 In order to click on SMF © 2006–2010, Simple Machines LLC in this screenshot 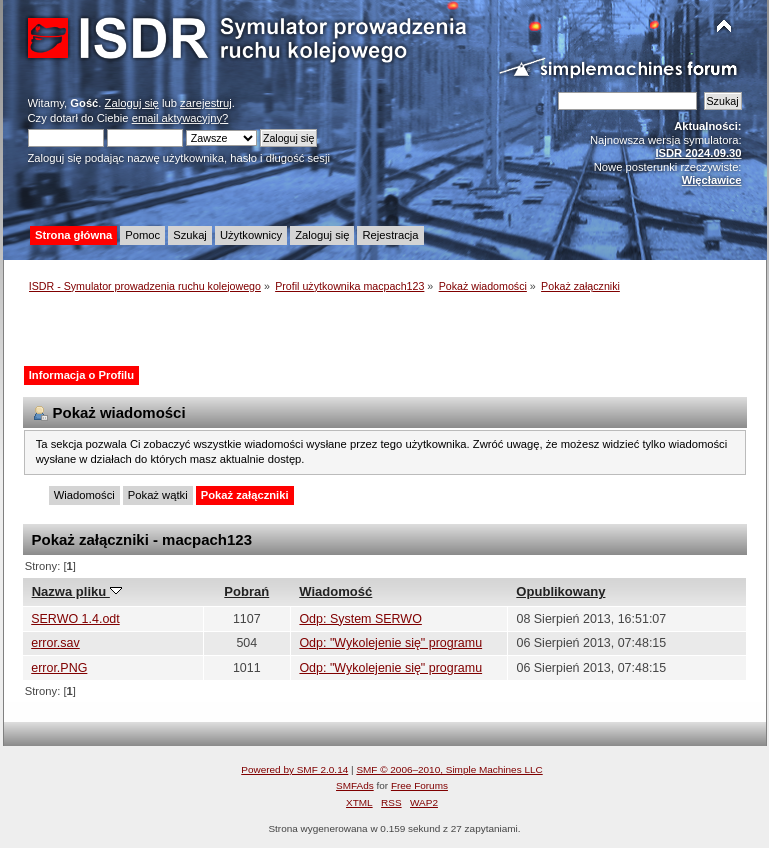, I will do `click(449, 769)`.